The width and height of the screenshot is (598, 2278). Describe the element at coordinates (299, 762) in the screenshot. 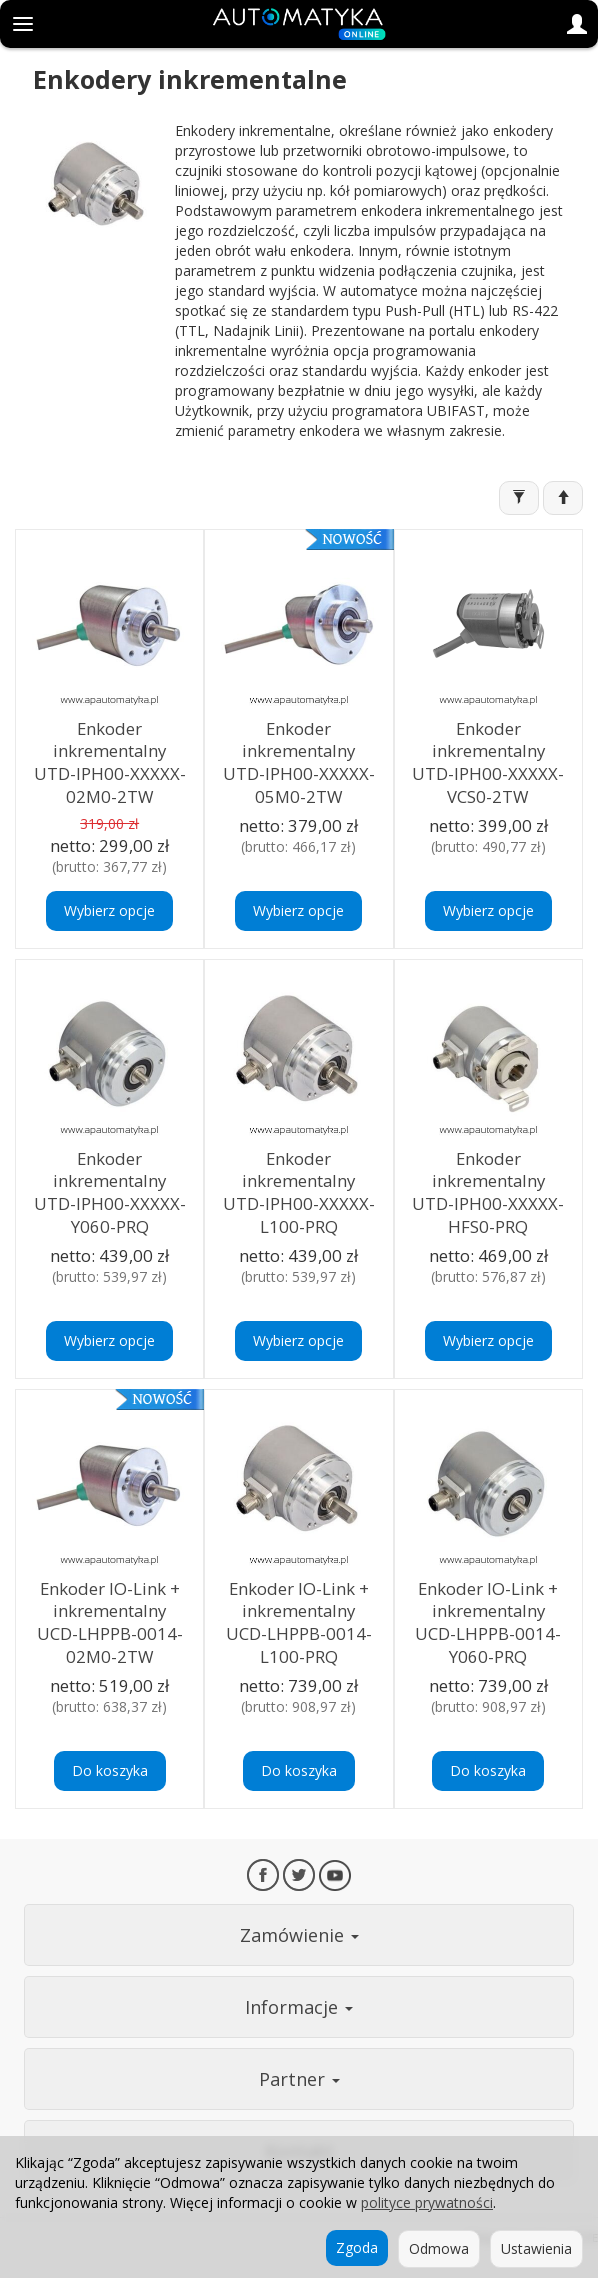

I see `Enkoder inkrementalny UTD-IPH00-XXXXX-05M0-2TW` at that location.